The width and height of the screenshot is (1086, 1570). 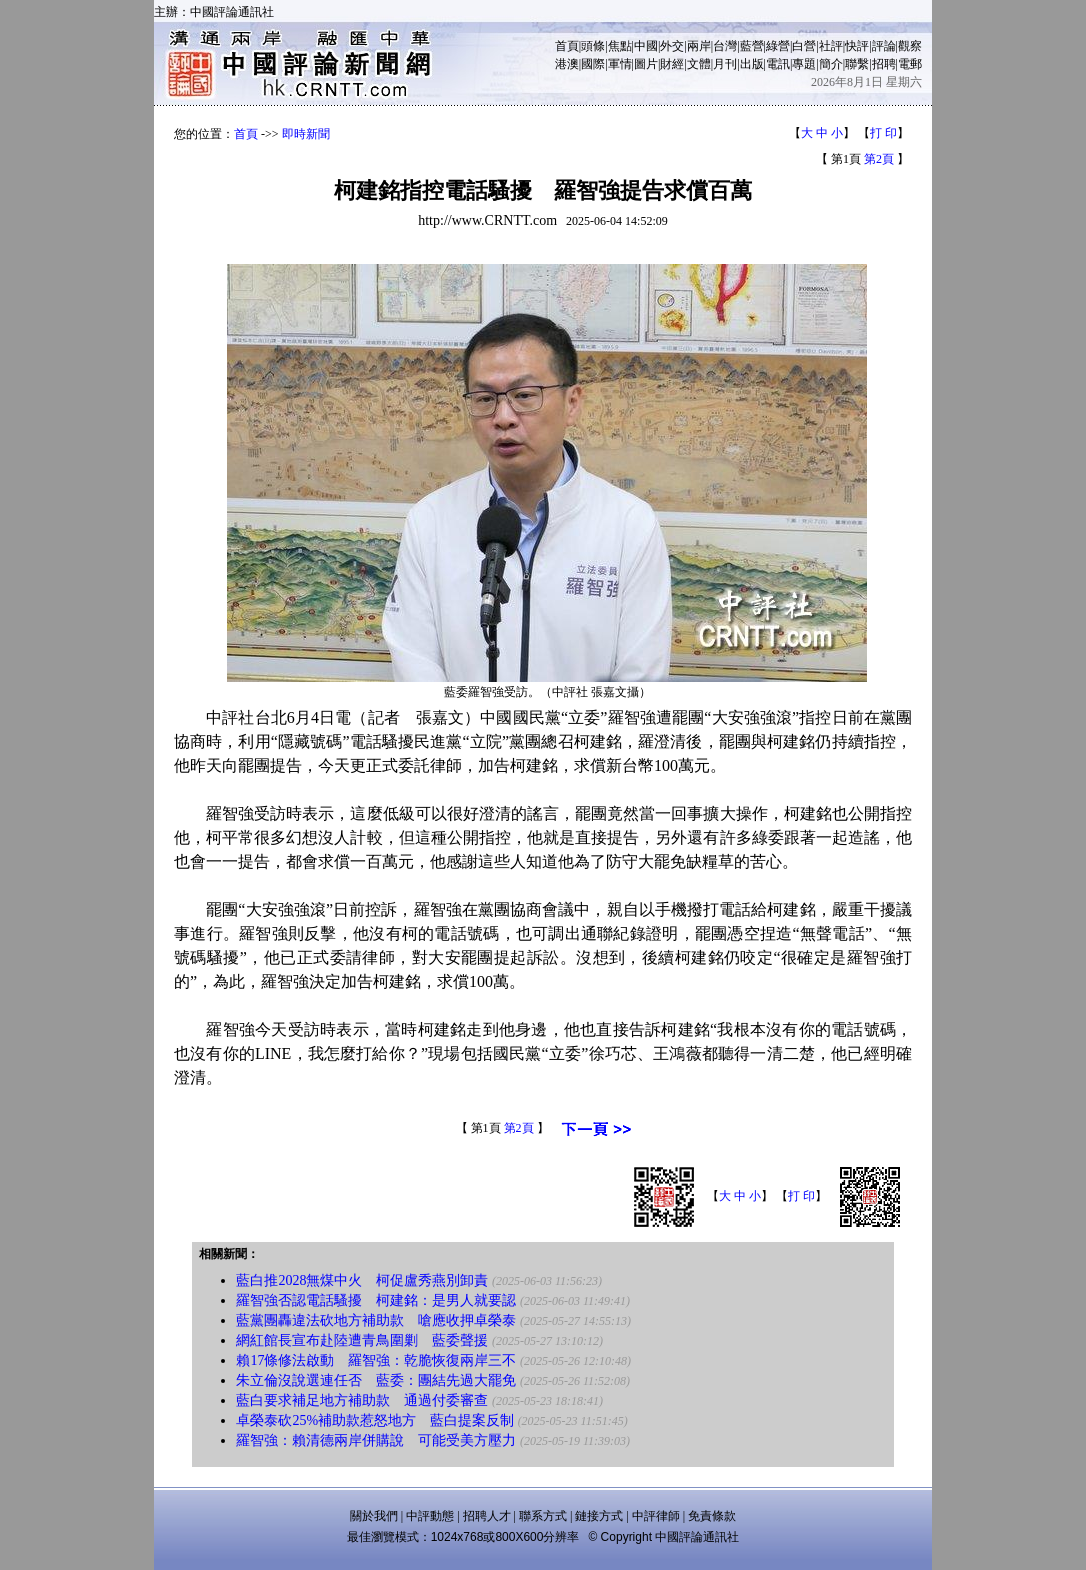 I want to click on 白營, so click(x=804, y=46).